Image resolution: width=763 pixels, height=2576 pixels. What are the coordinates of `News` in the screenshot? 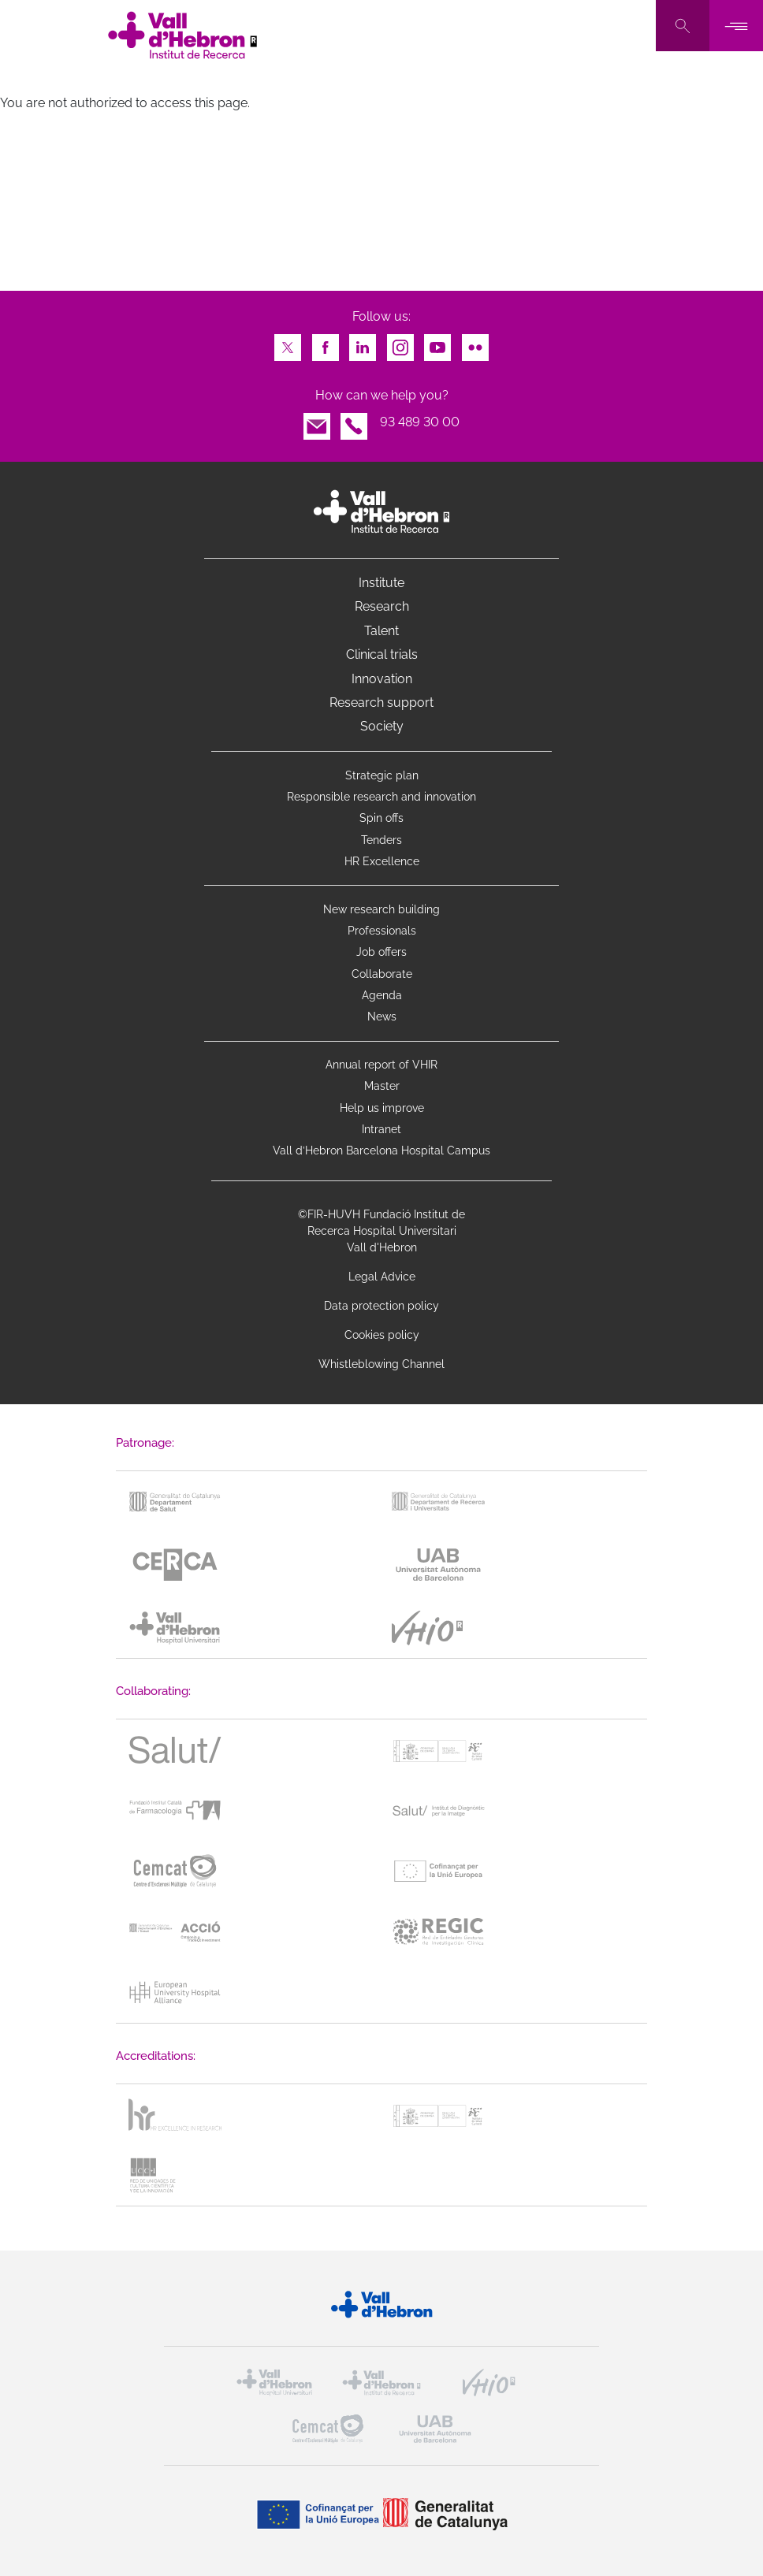 It's located at (381, 1016).